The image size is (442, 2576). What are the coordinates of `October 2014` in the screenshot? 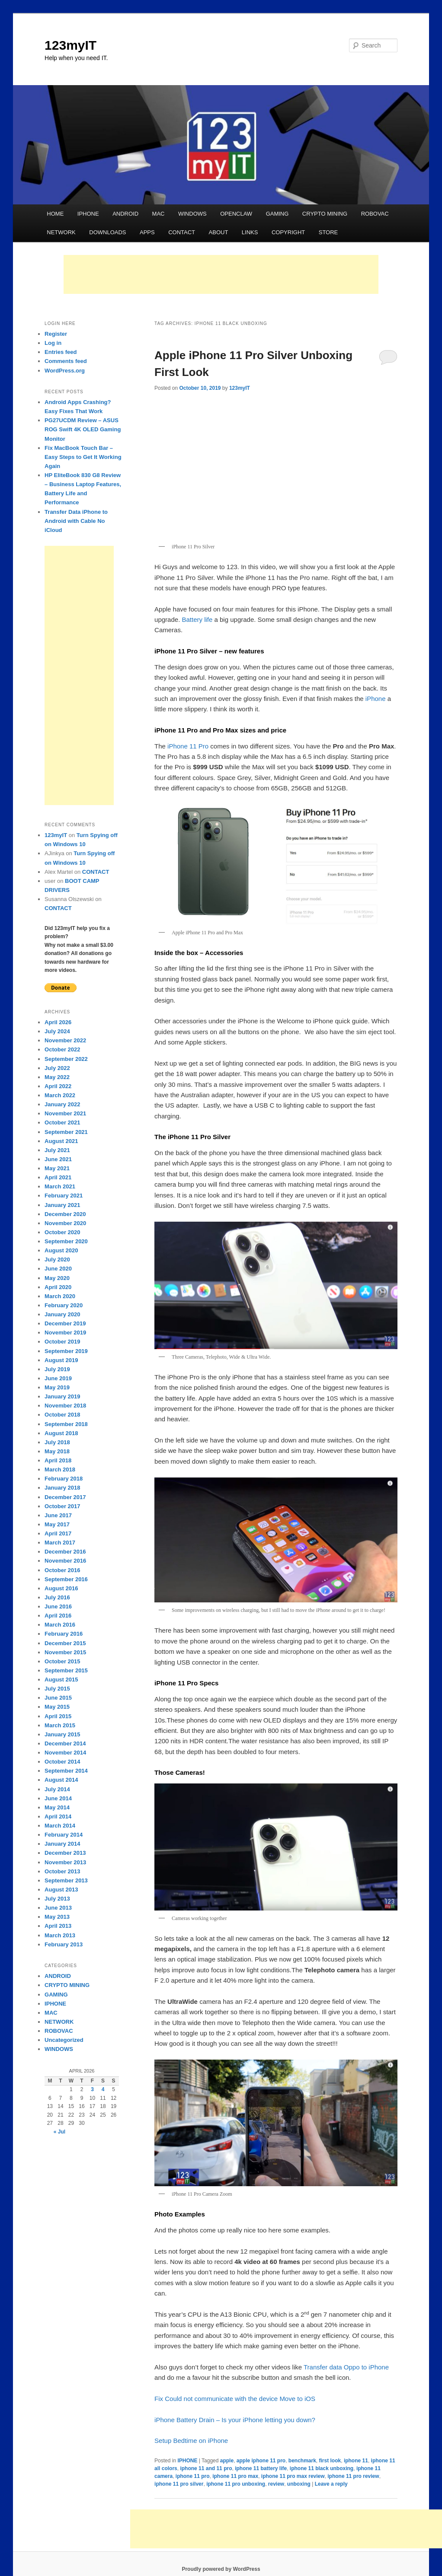 It's located at (62, 1761).